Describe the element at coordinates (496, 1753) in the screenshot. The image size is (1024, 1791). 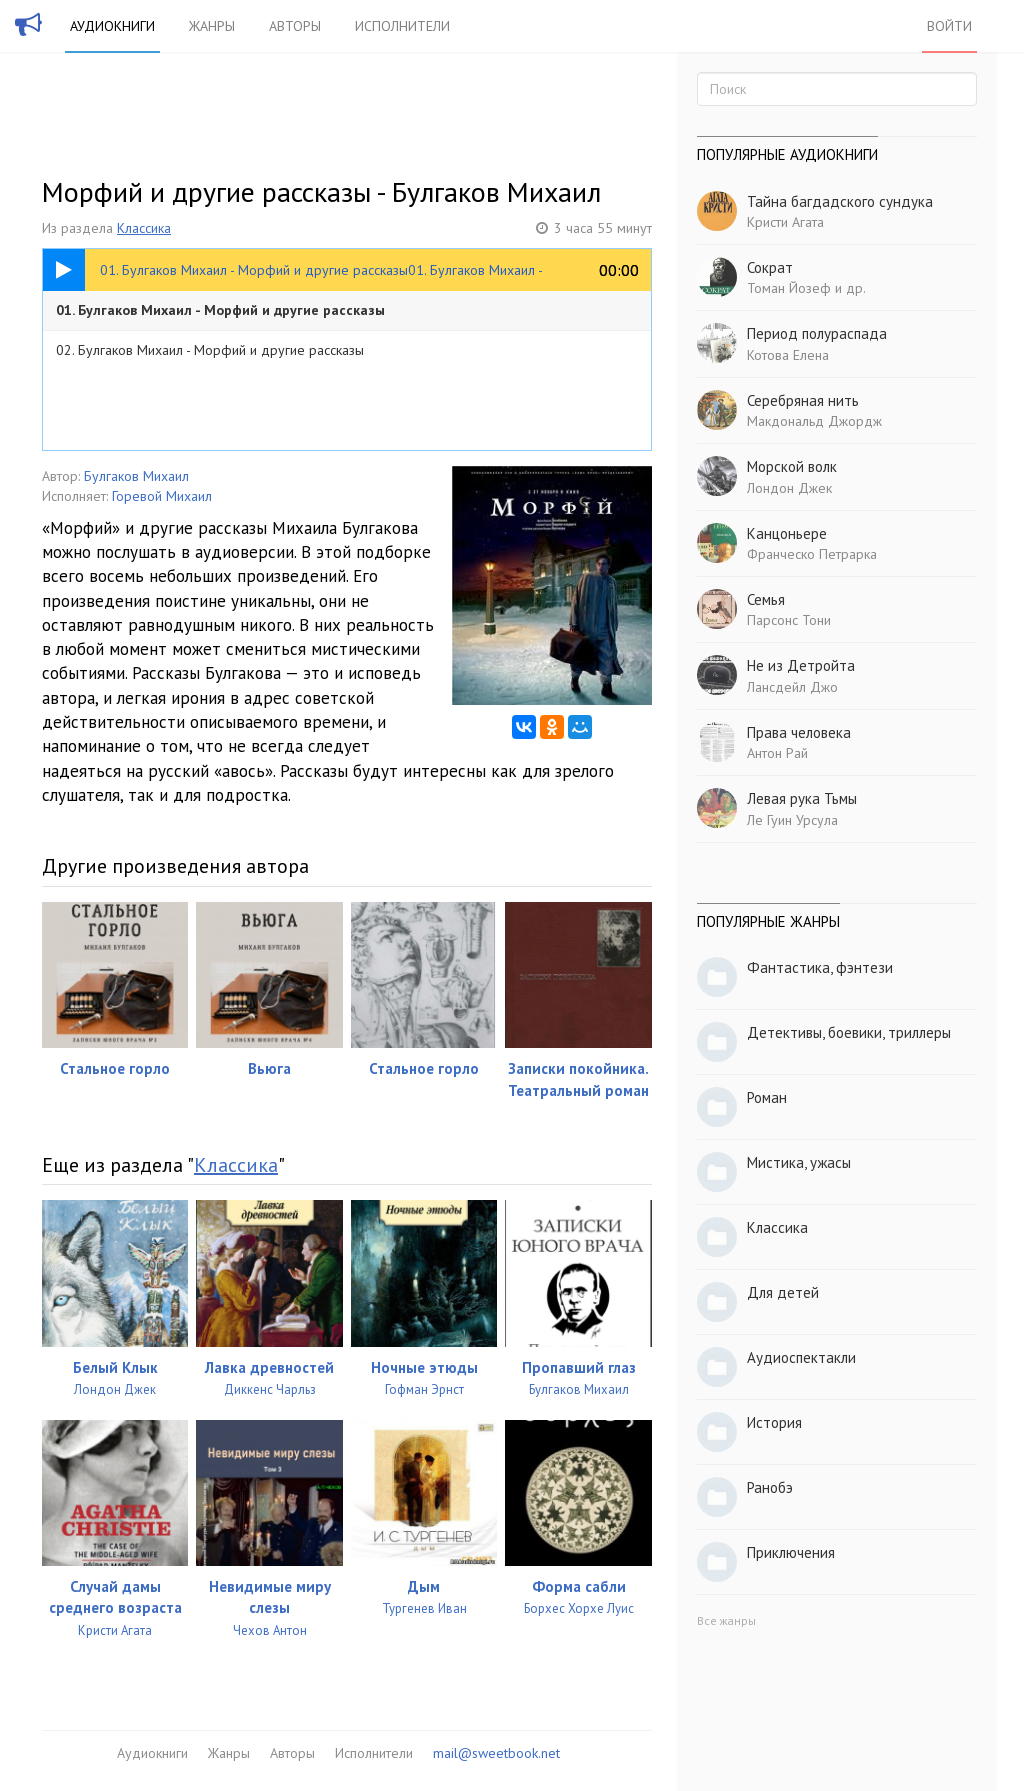
I see `mail@sweetbook.net` at that location.